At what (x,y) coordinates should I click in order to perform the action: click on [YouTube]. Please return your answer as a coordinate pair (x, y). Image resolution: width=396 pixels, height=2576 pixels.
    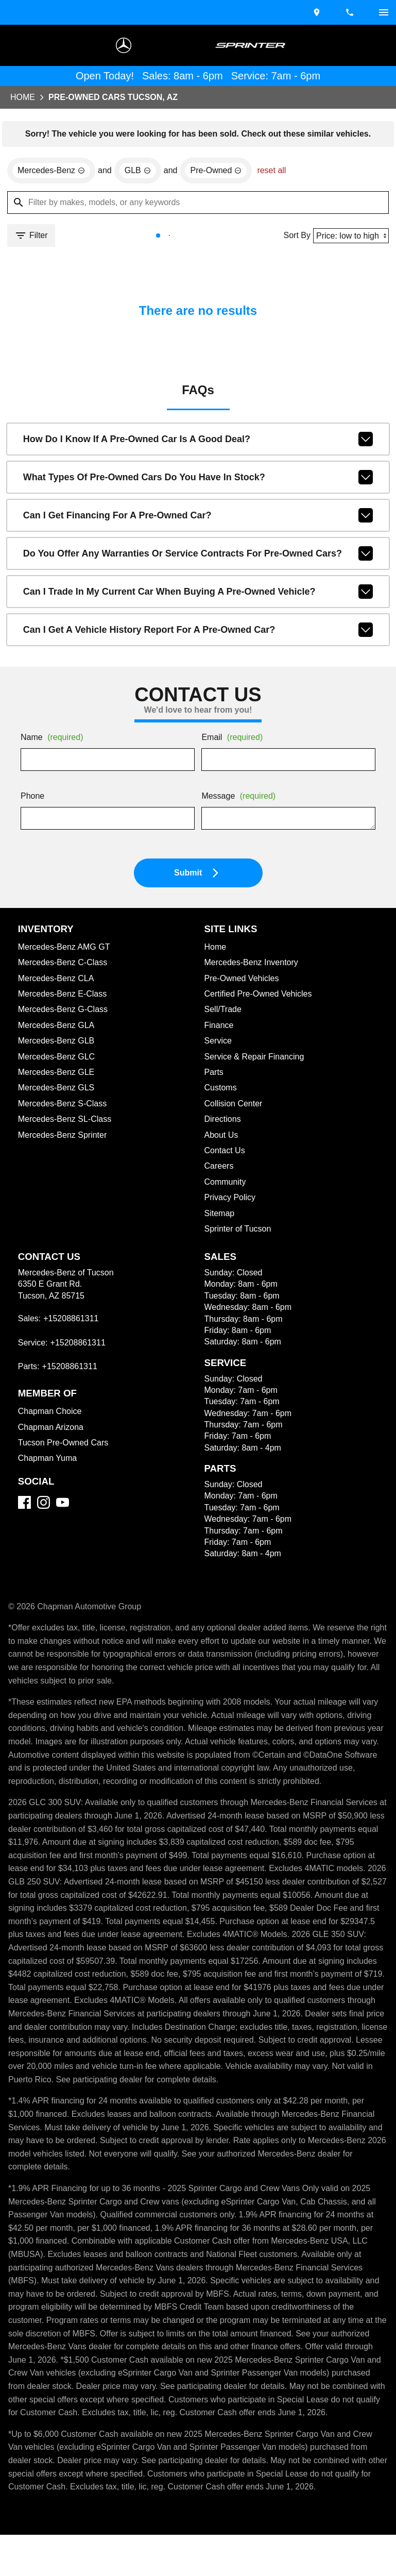
    Looking at the image, I should click on (62, 1504).